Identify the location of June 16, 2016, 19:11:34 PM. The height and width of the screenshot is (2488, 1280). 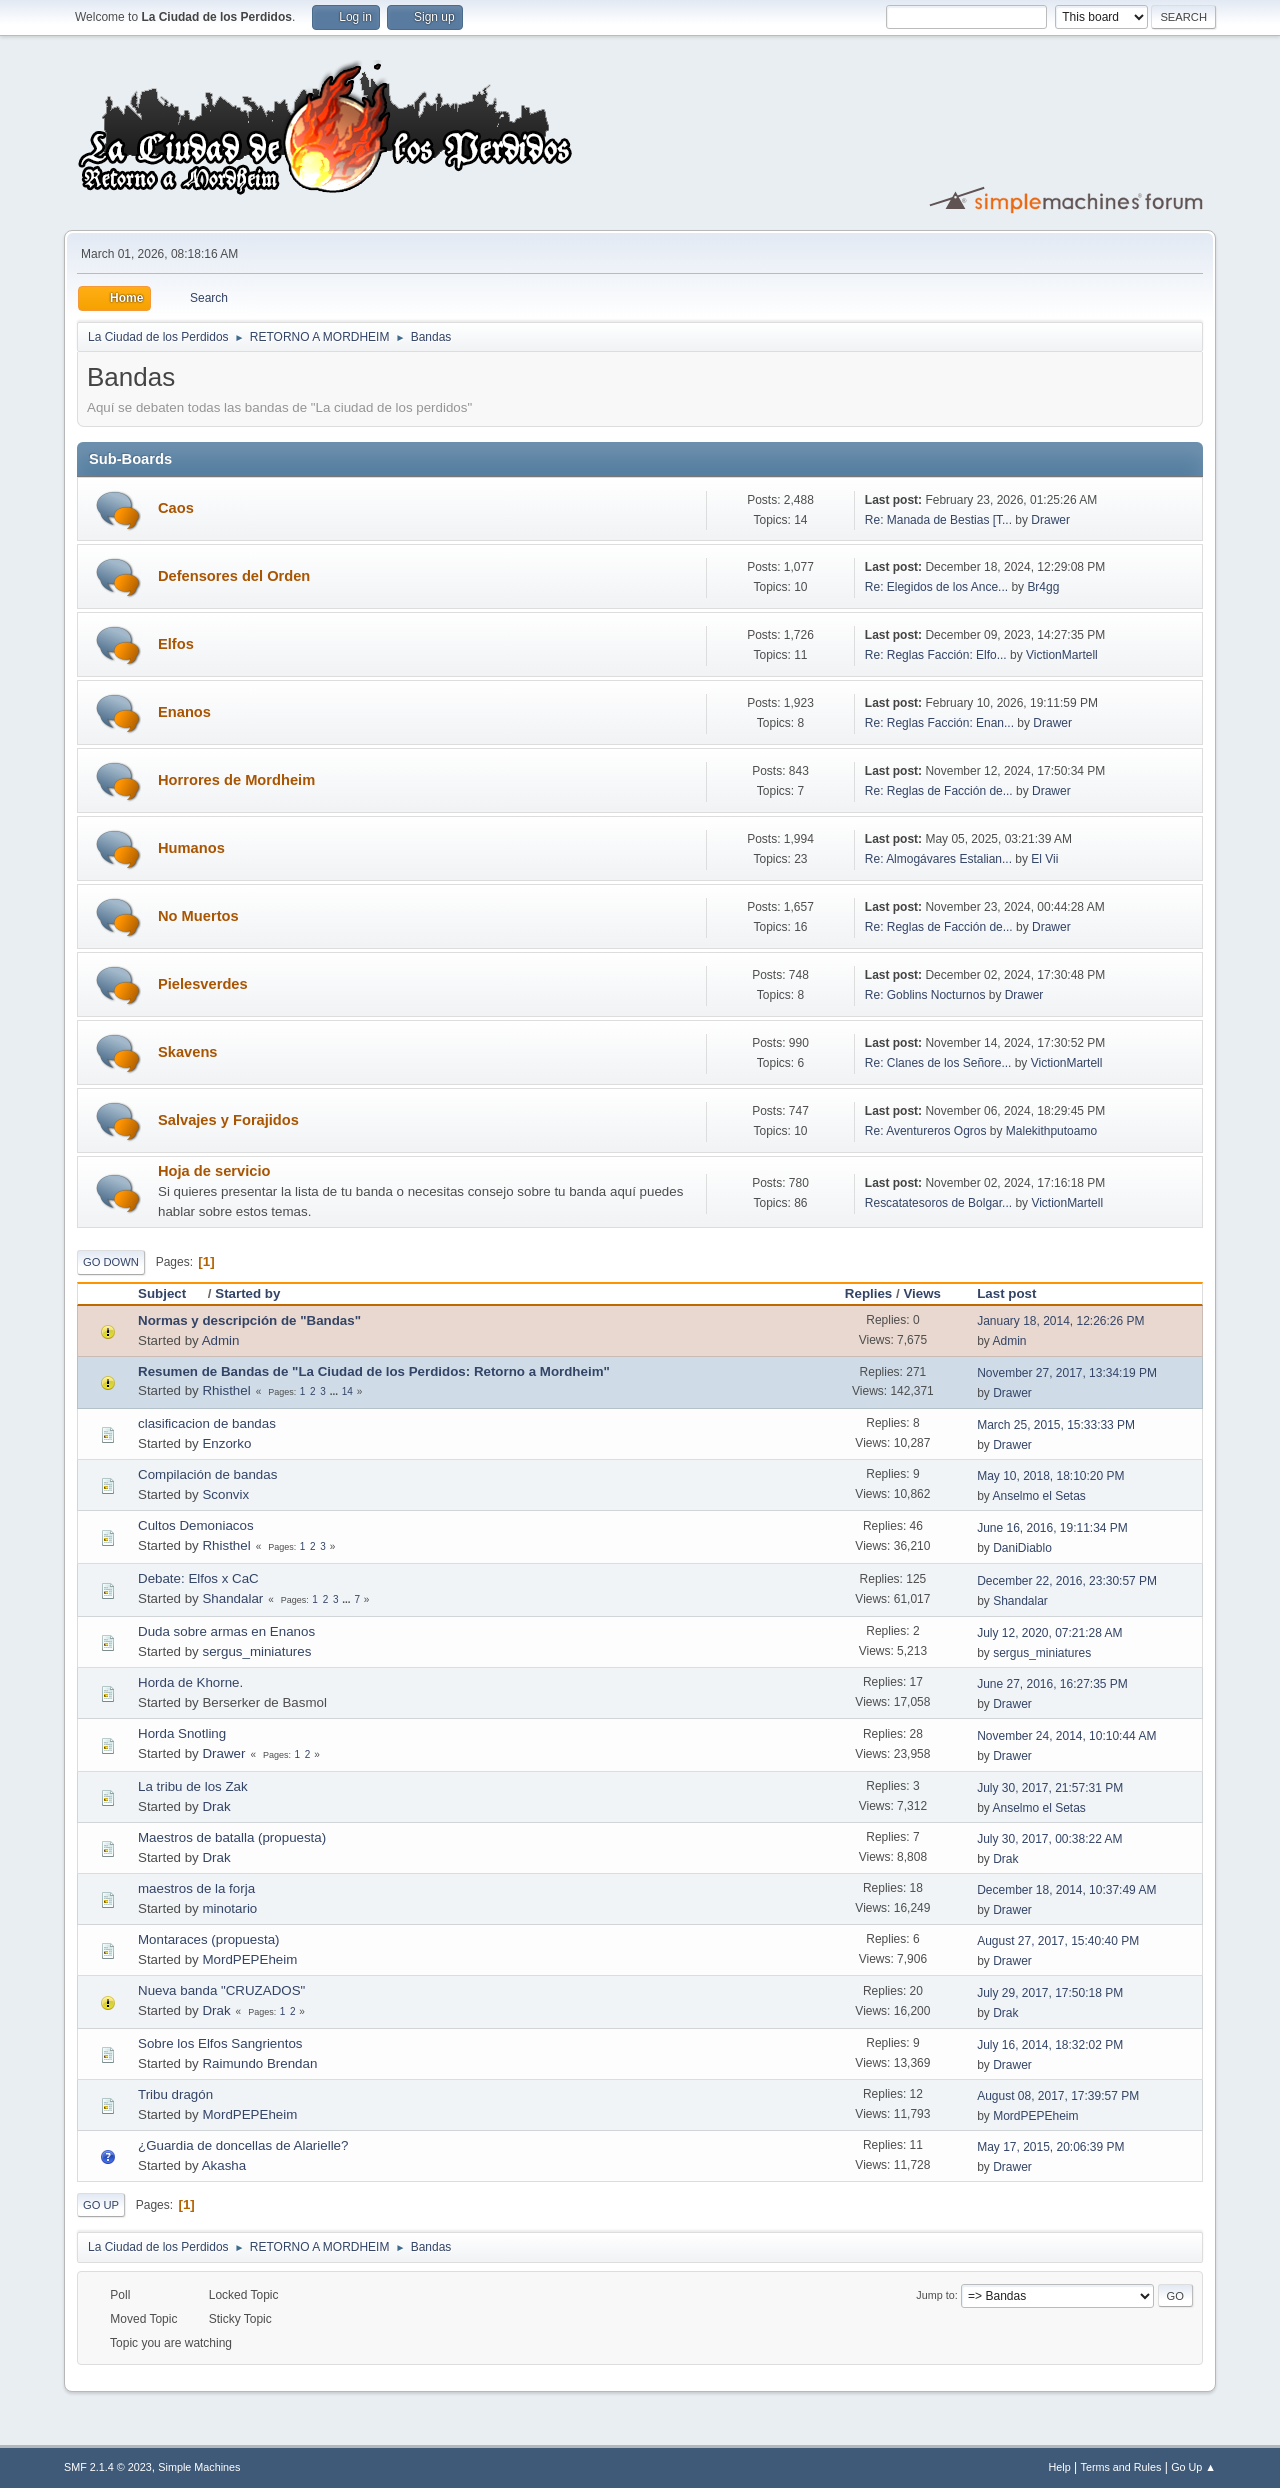
(1052, 1528).